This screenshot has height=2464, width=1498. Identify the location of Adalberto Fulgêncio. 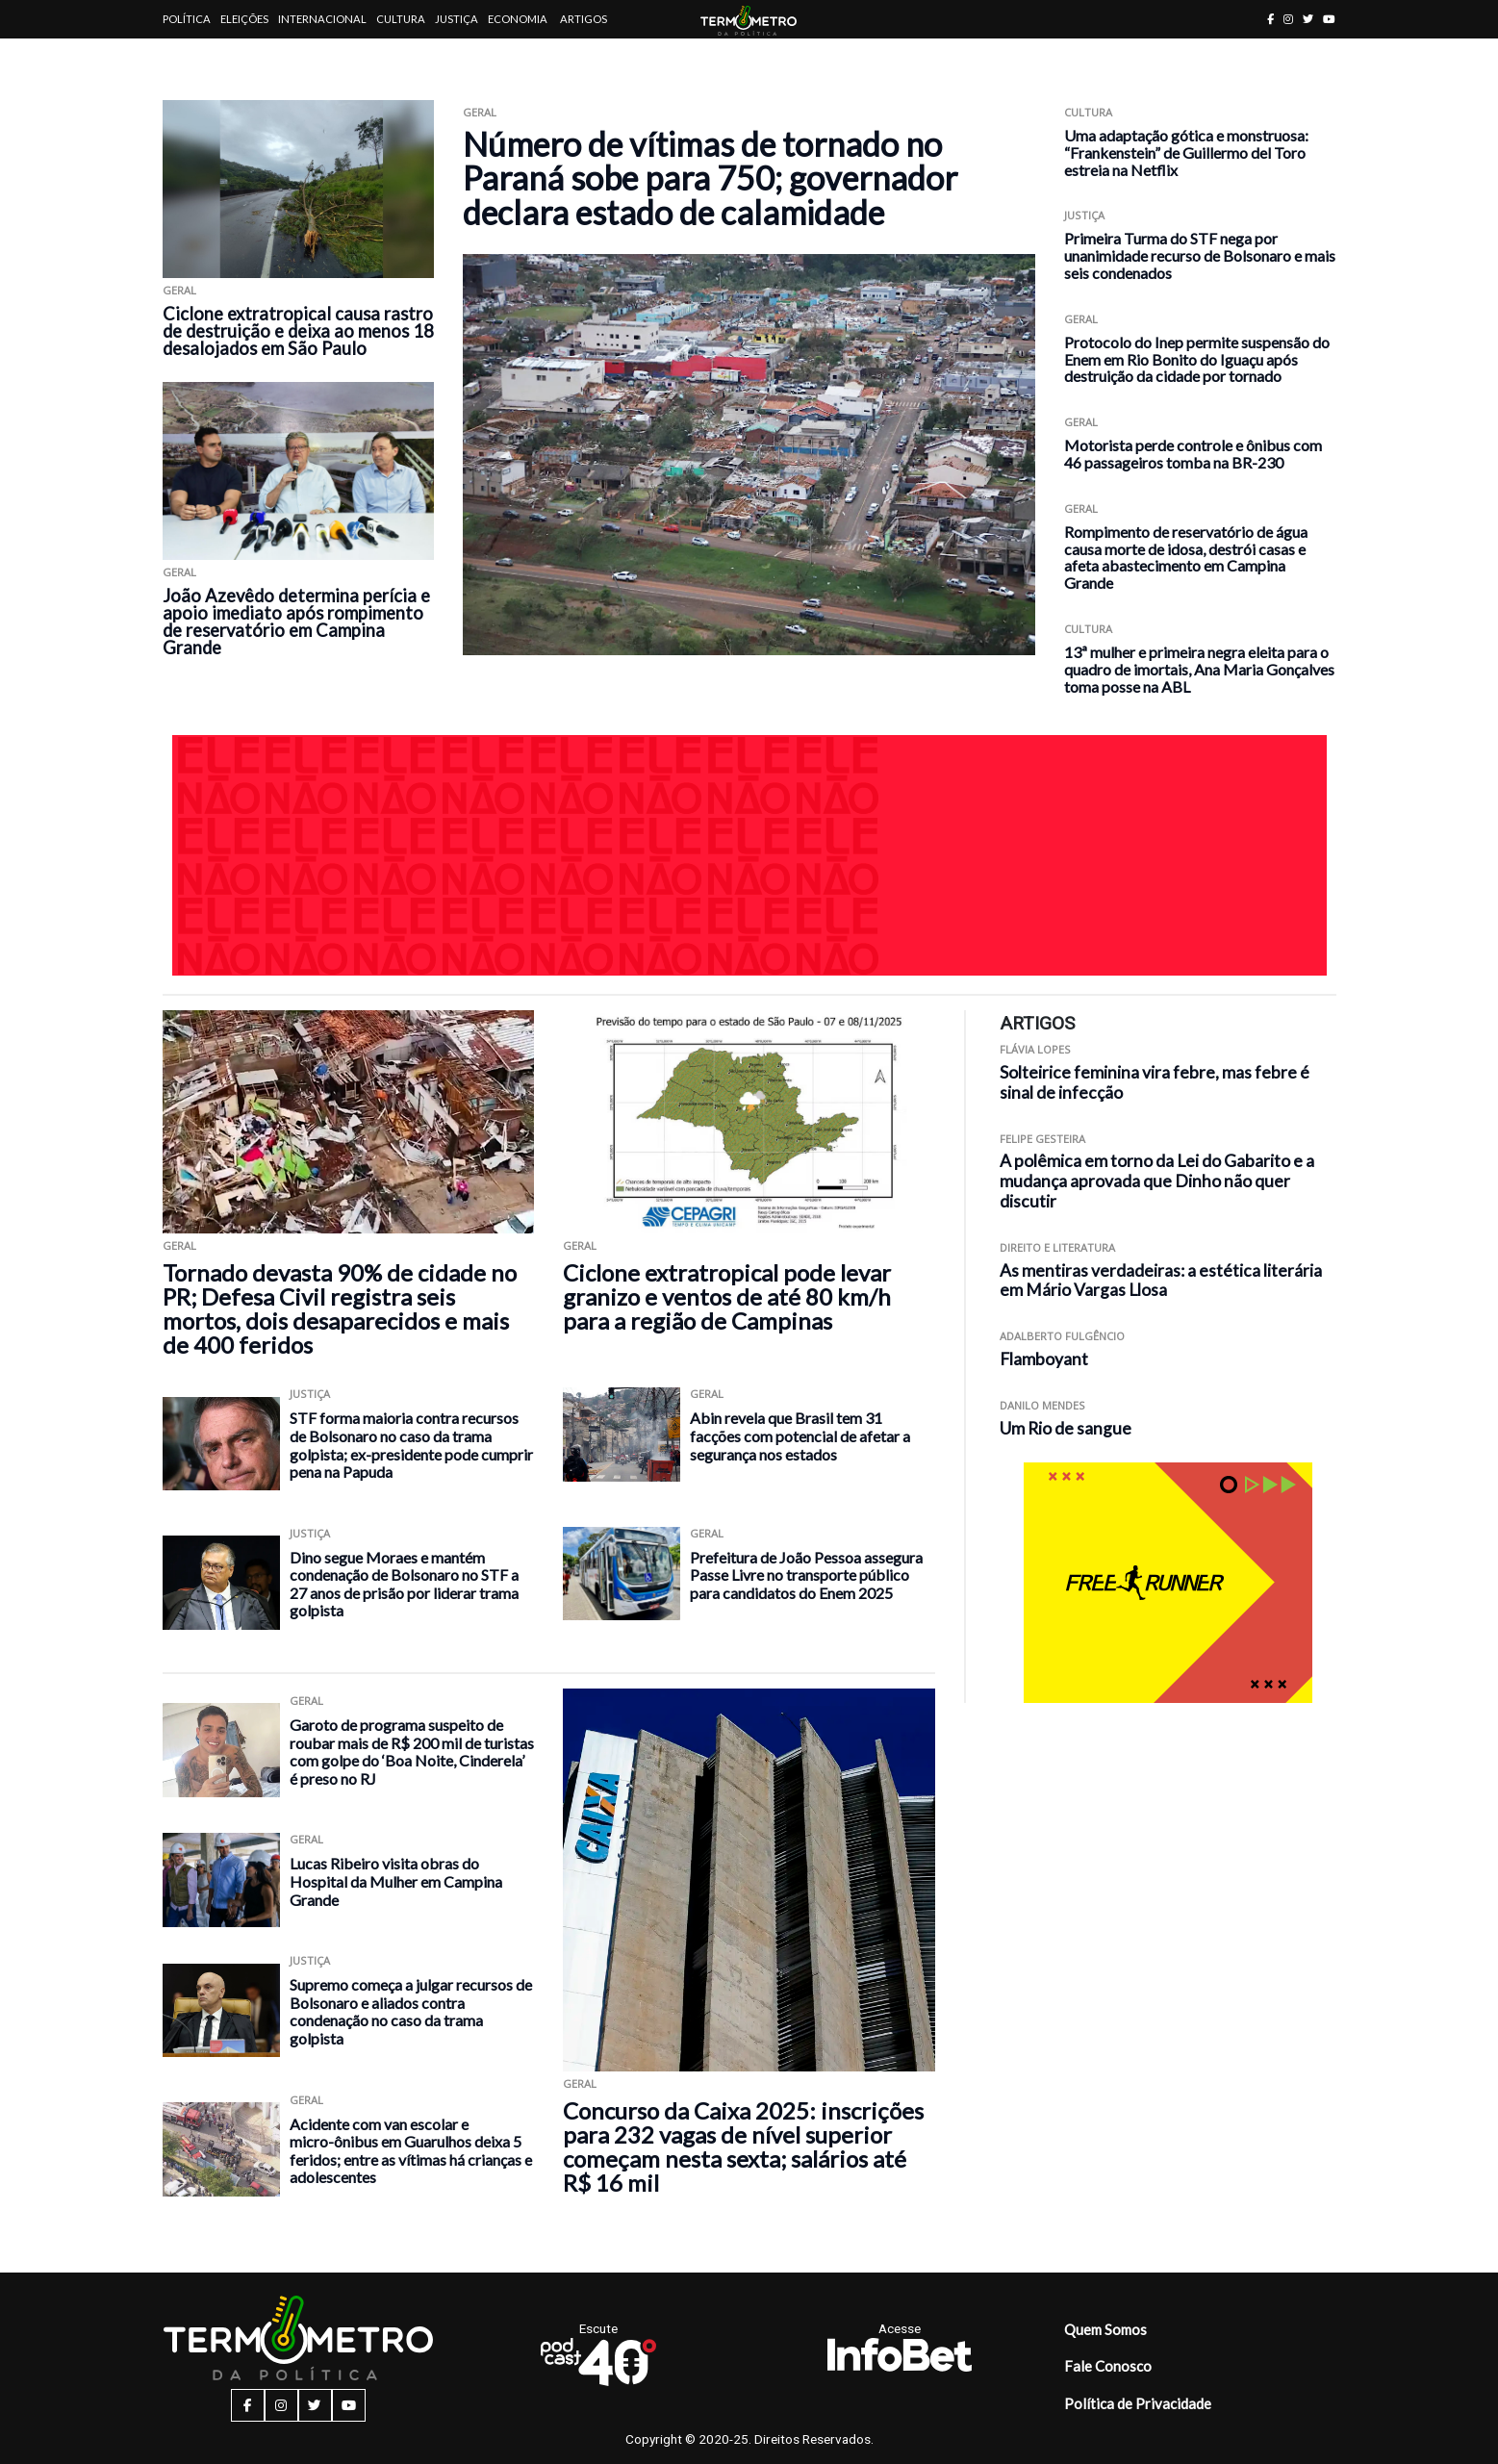
(1062, 1336).